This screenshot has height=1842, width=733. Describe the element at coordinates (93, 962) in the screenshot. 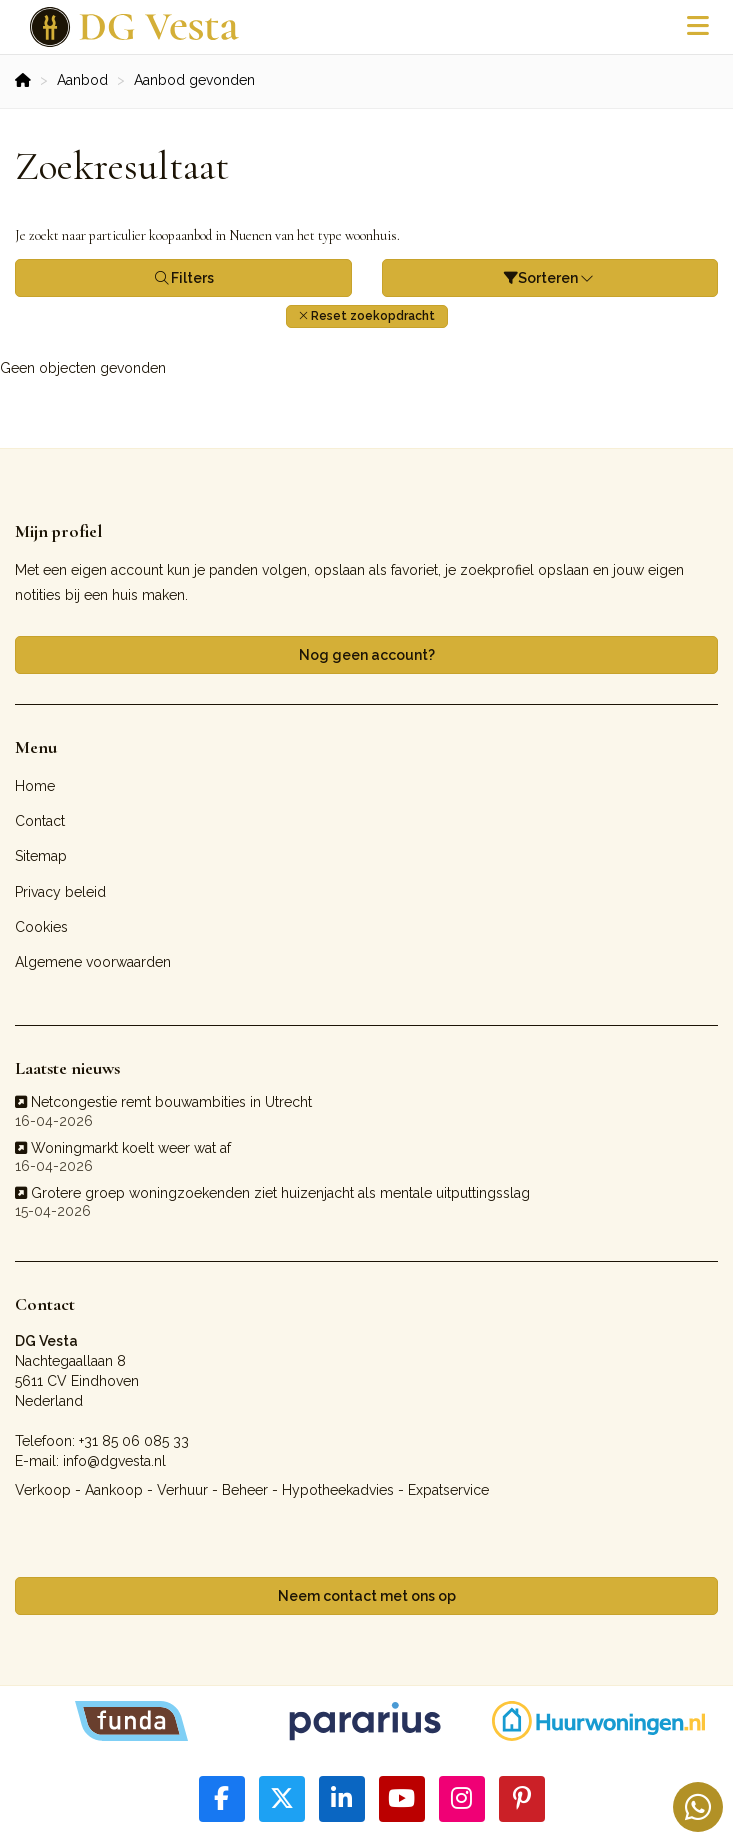

I see `Algemene voorwaarden` at that location.